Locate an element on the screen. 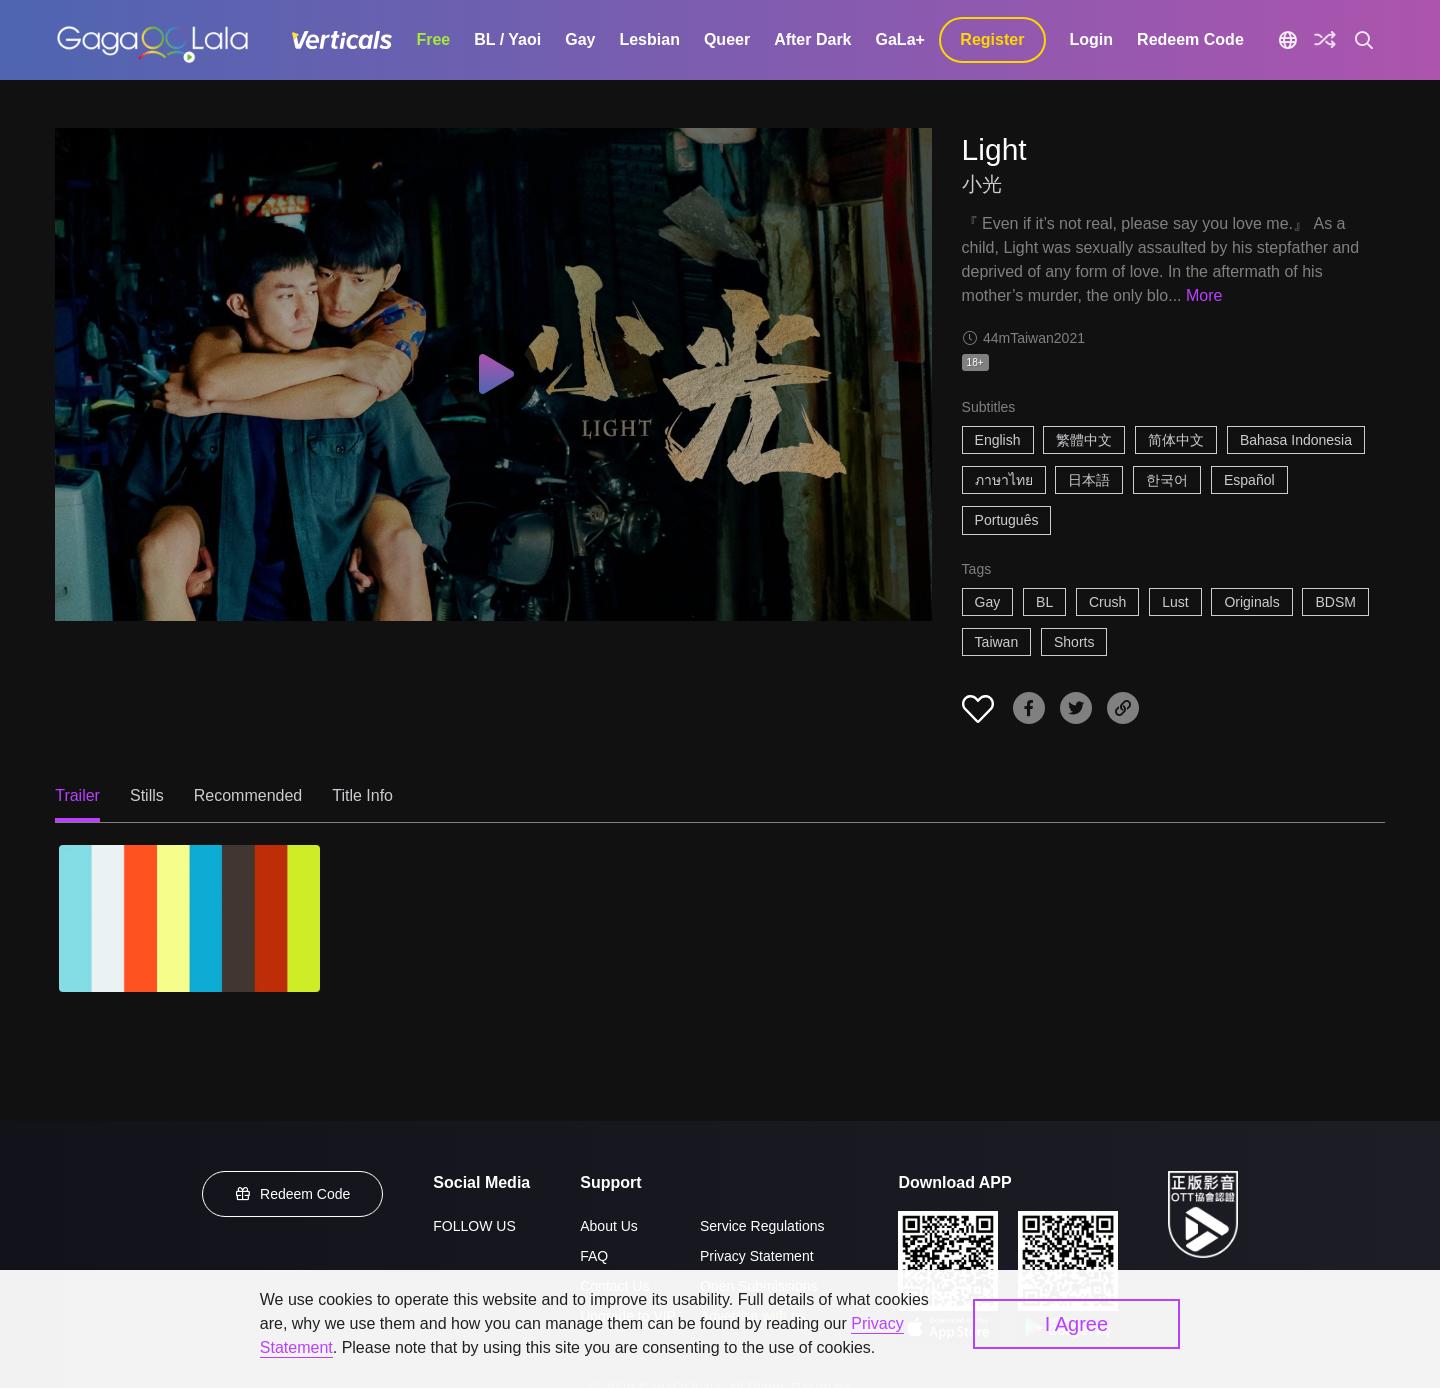 Image resolution: width=1440 pixels, height=1388 pixels. BL is located at coordinates (1044, 602).